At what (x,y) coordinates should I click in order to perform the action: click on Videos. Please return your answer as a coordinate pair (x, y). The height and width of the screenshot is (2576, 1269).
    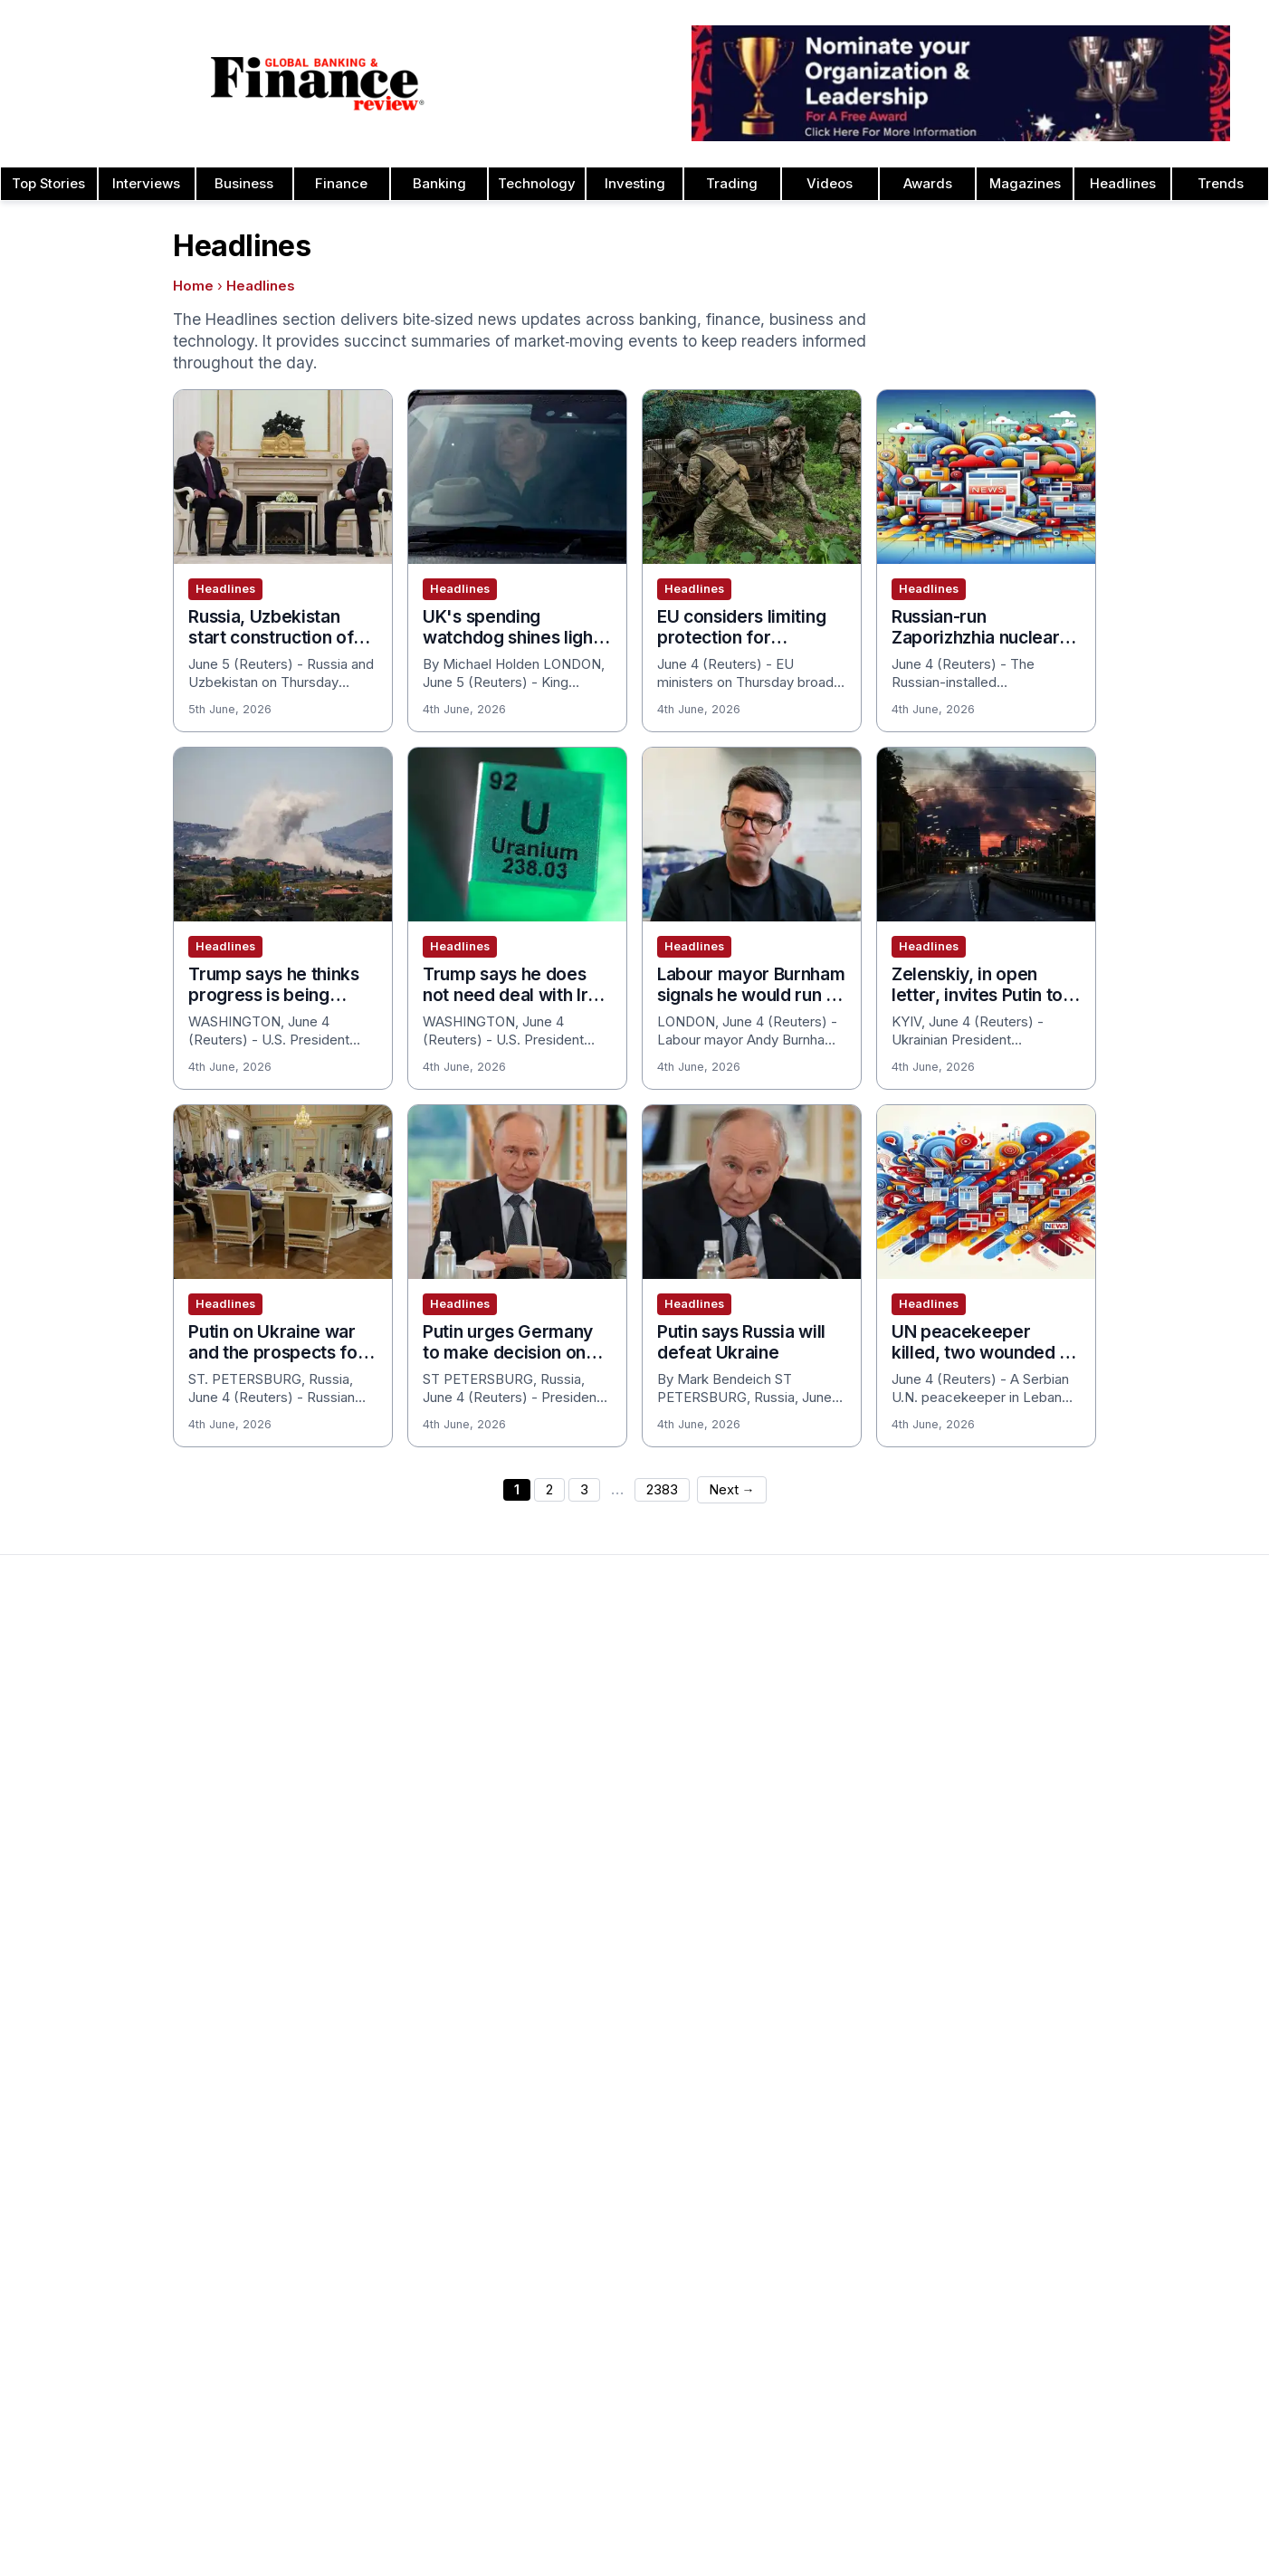
    Looking at the image, I should click on (829, 184).